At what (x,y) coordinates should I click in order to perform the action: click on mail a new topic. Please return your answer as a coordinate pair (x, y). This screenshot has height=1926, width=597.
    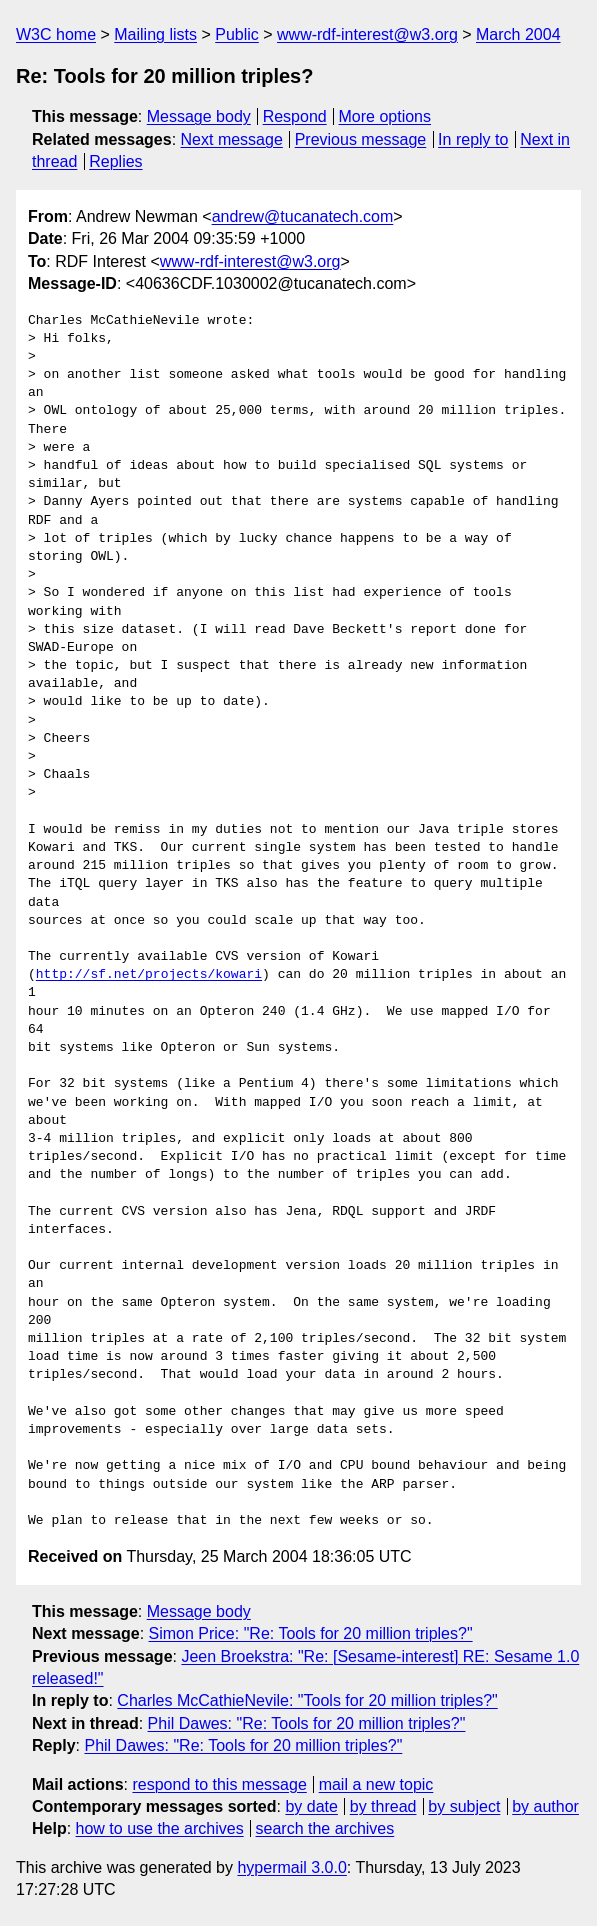
    Looking at the image, I should click on (376, 1784).